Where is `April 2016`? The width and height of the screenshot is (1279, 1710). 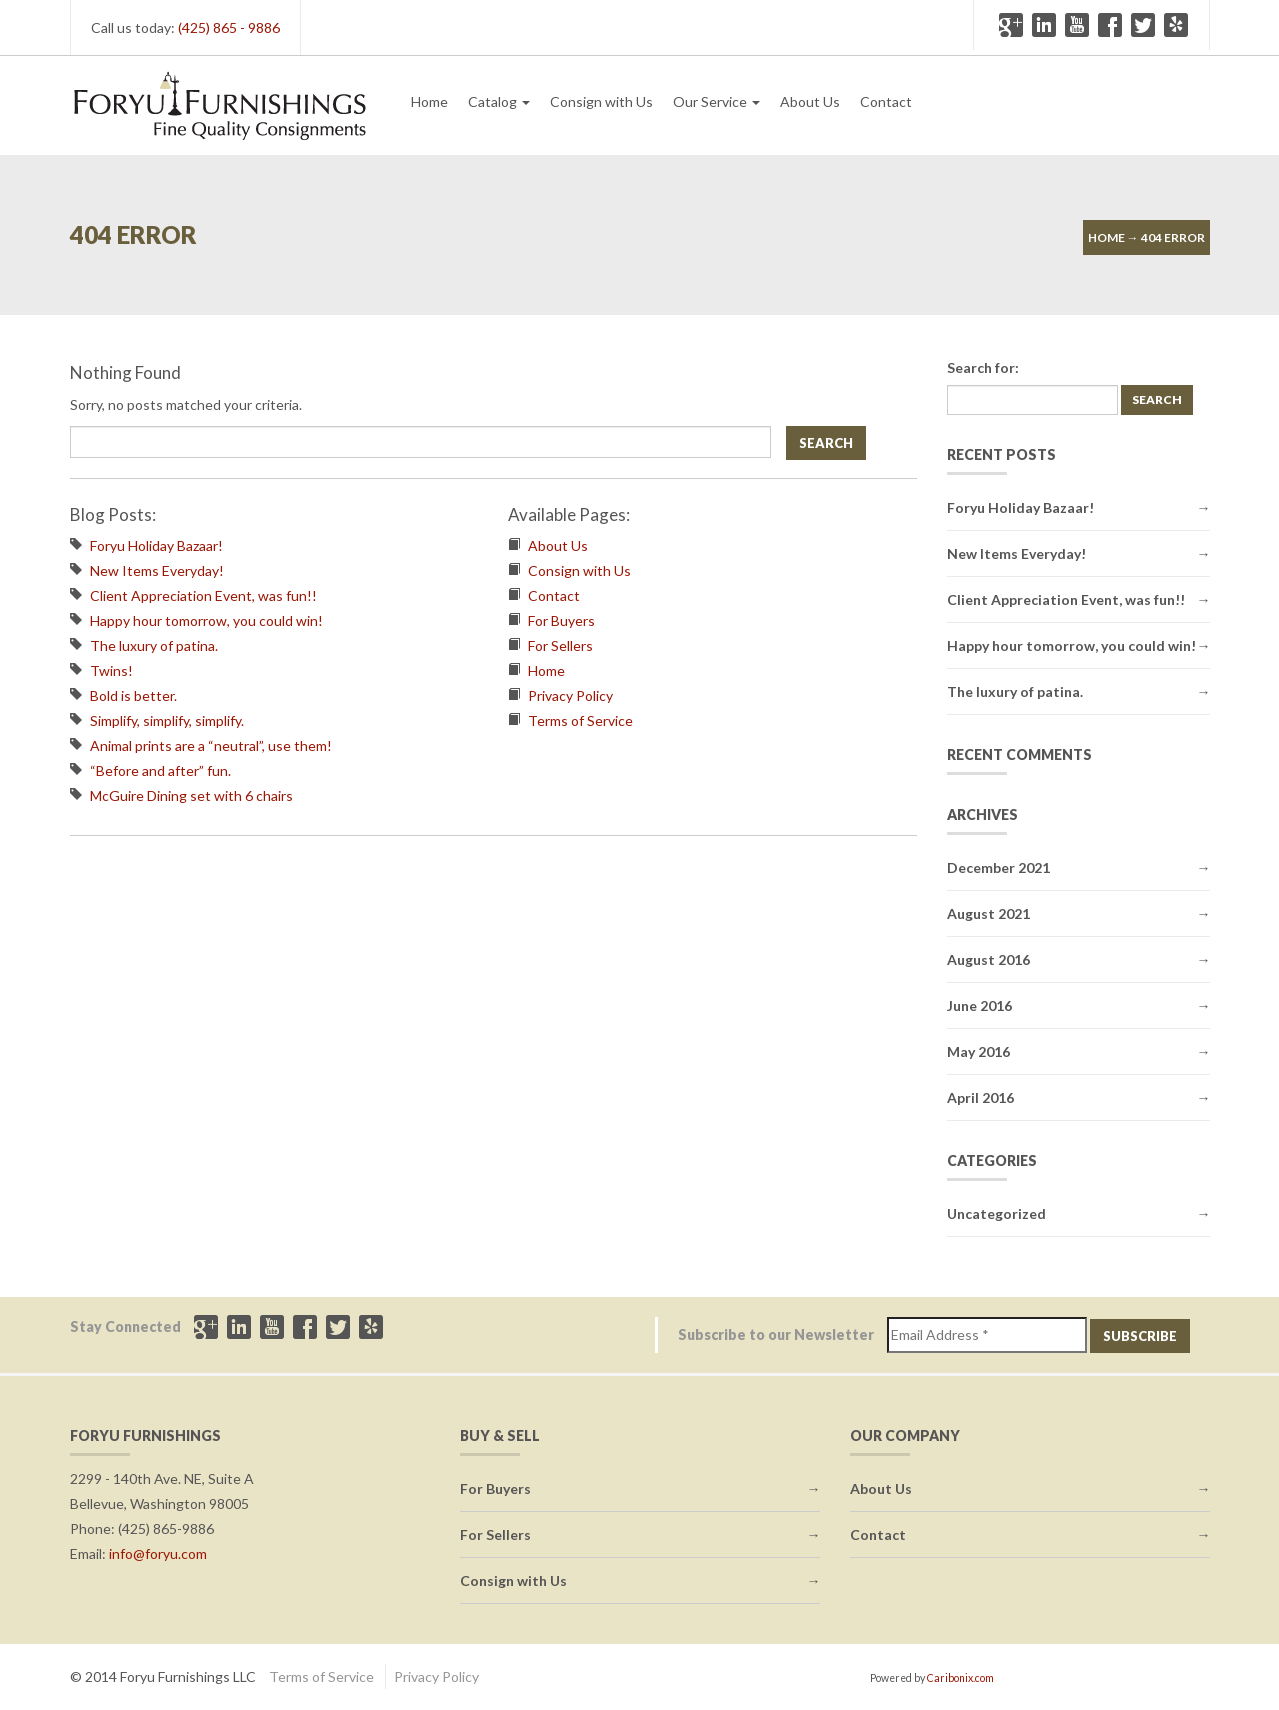
April 2016 is located at coordinates (980, 1097).